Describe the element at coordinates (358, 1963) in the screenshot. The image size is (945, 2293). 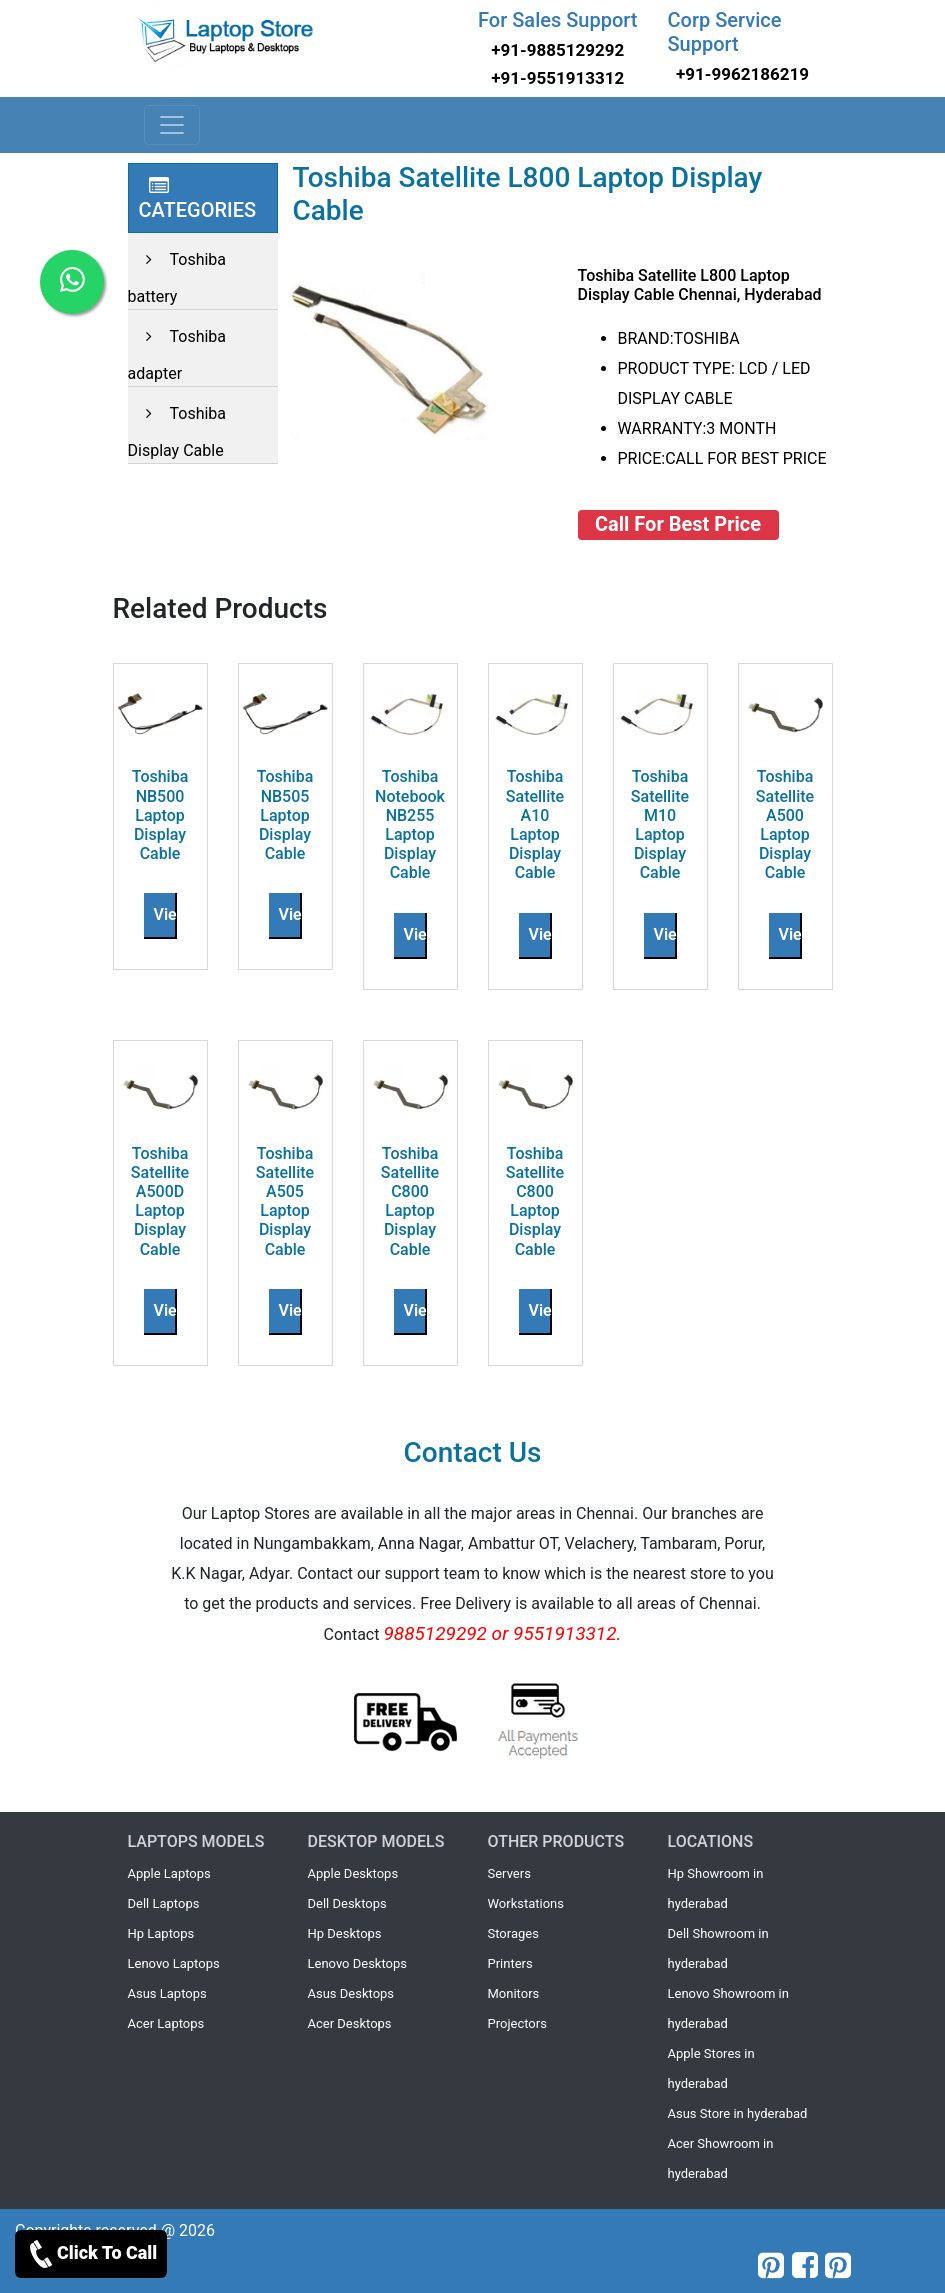
I see `Lenovo Desktops` at that location.